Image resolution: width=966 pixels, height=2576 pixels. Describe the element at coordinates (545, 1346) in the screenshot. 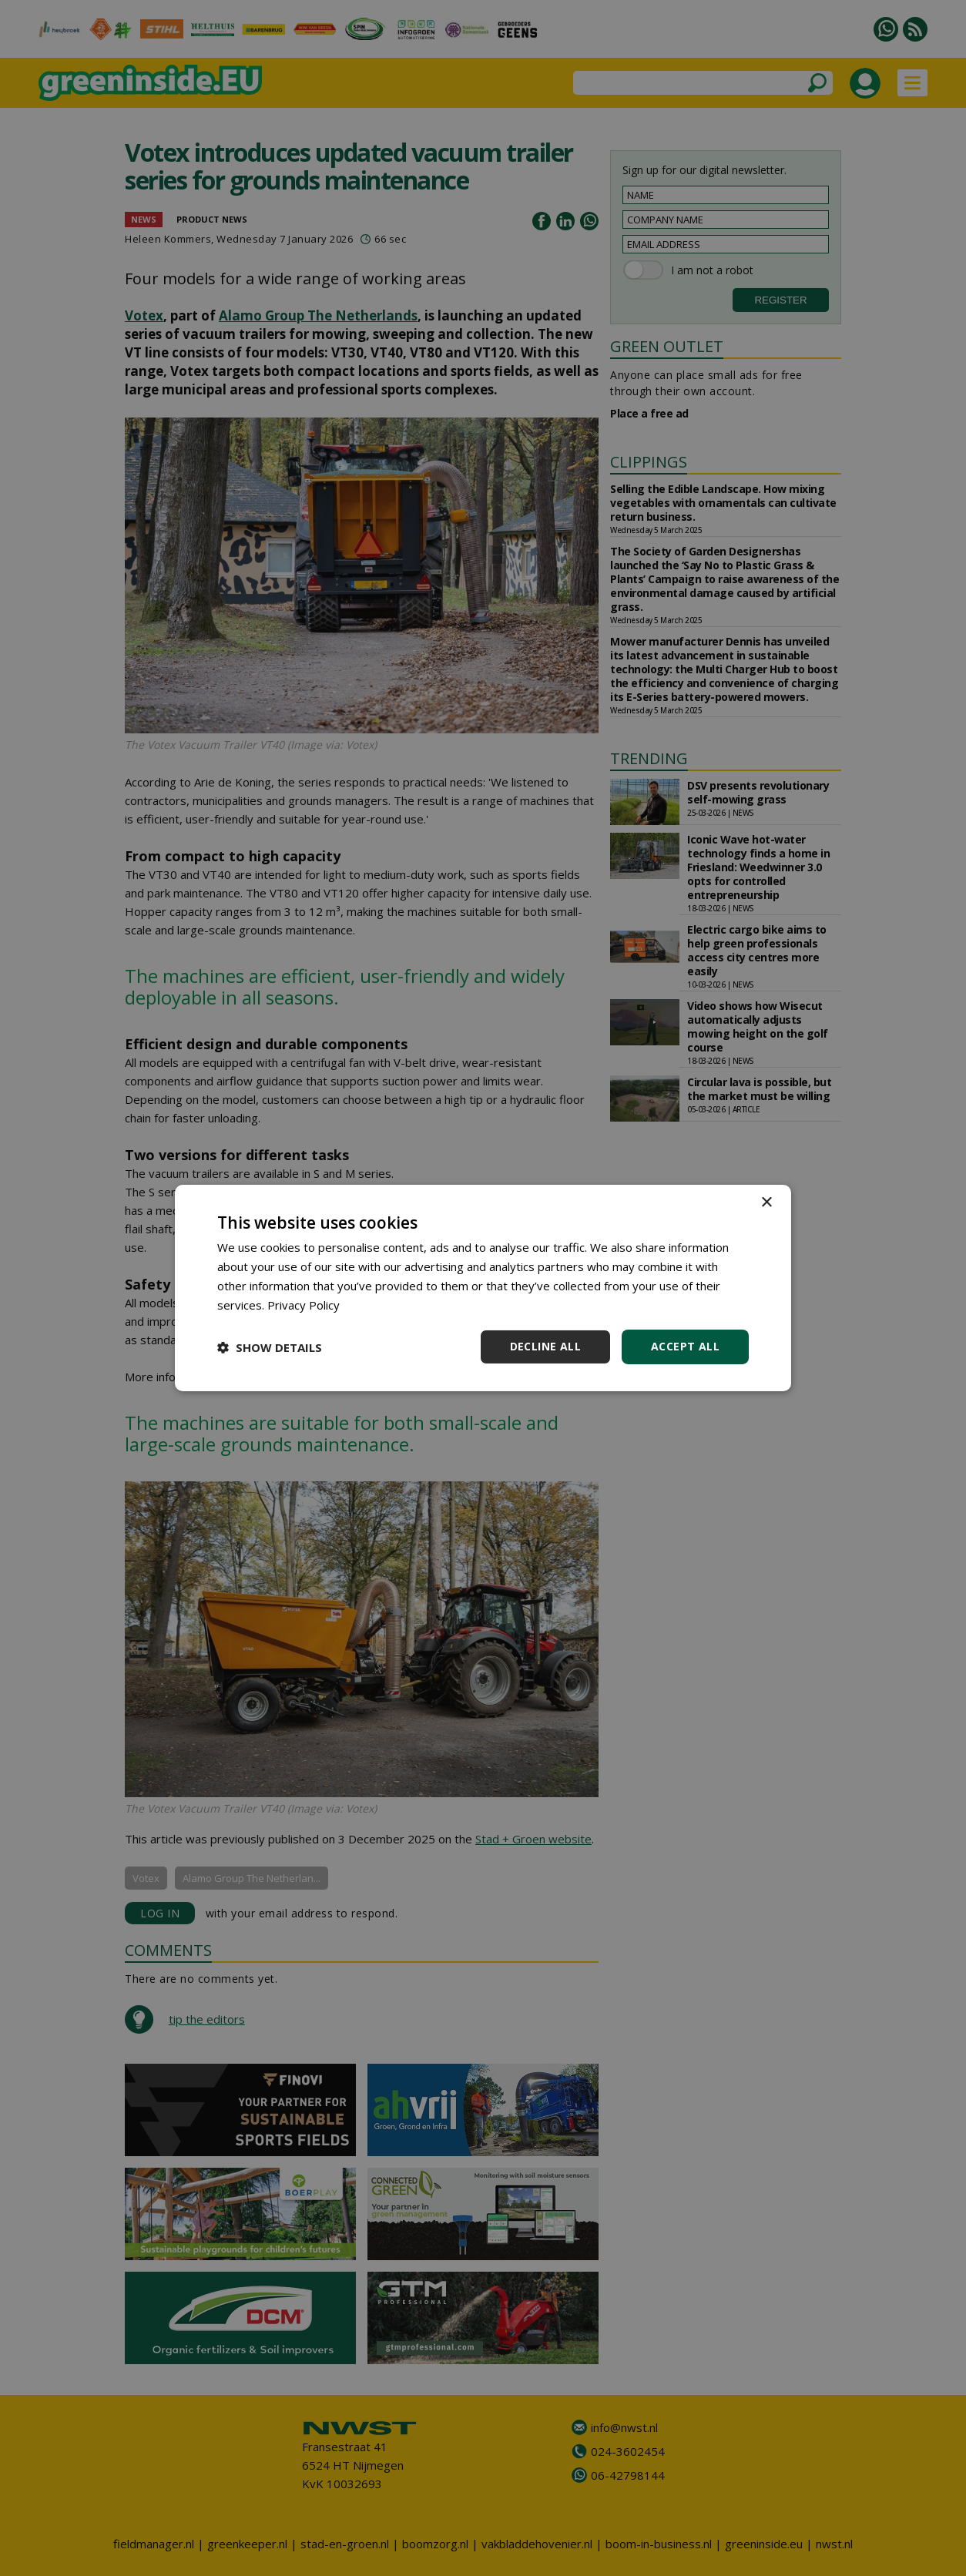

I see `Decline all [button]` at that location.